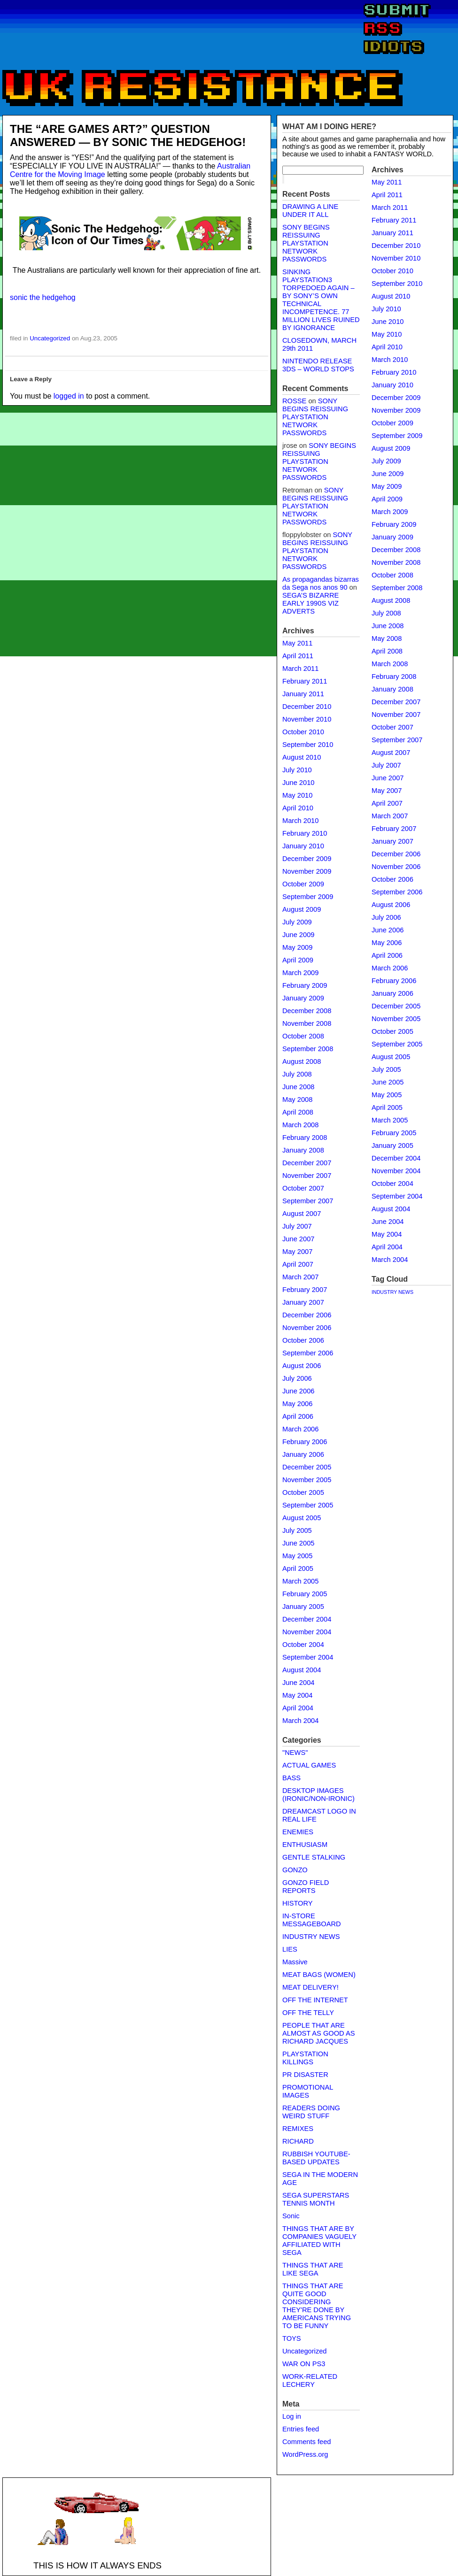 The height and width of the screenshot is (2576, 458). What do you see at coordinates (297, 1251) in the screenshot?
I see `May 2007` at bounding box center [297, 1251].